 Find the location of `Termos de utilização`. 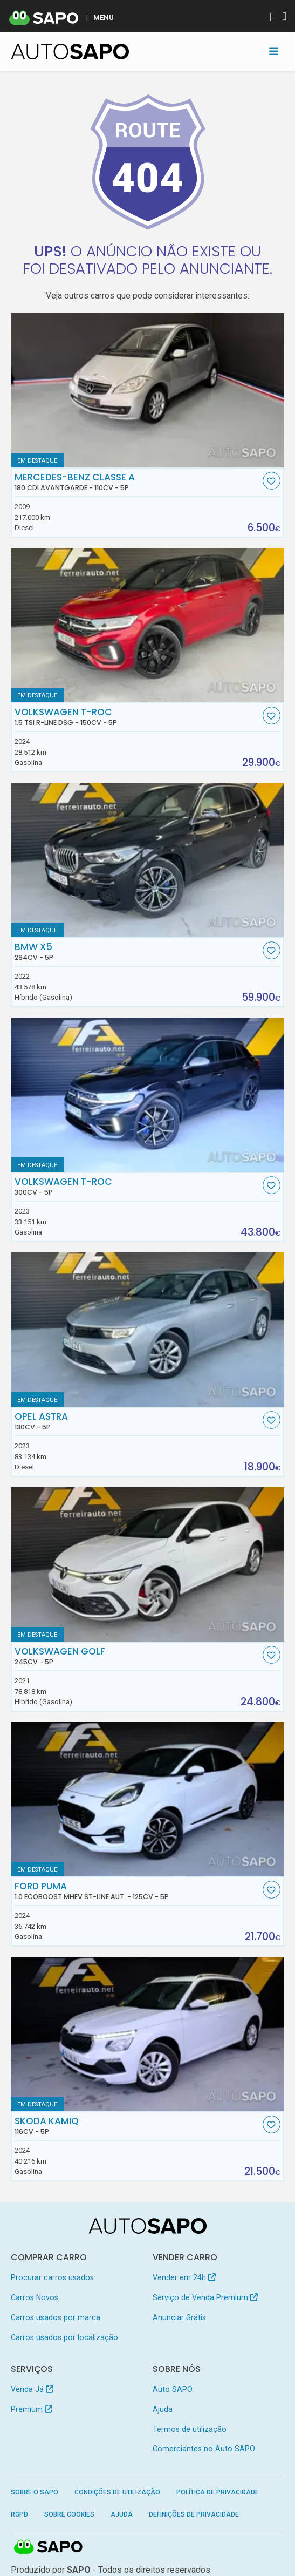

Termos de utilização is located at coordinates (190, 2429).